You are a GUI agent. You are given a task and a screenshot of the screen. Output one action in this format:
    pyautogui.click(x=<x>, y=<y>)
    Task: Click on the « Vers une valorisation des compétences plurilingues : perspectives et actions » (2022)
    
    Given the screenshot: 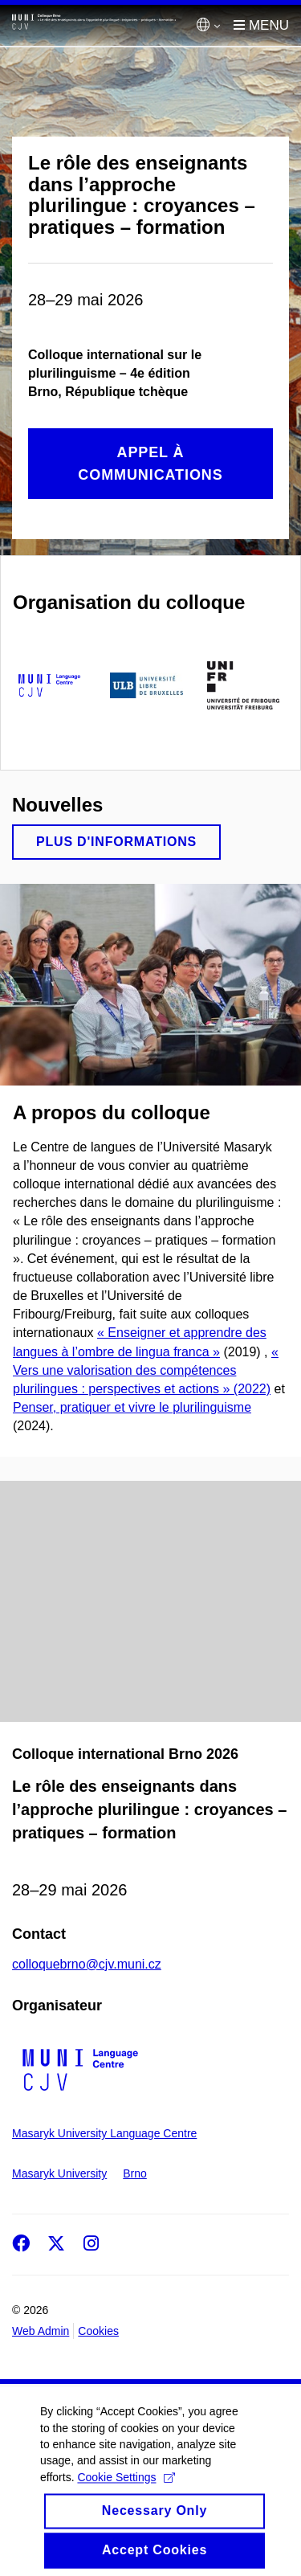 What is the action you would take?
    pyautogui.click(x=146, y=1370)
    